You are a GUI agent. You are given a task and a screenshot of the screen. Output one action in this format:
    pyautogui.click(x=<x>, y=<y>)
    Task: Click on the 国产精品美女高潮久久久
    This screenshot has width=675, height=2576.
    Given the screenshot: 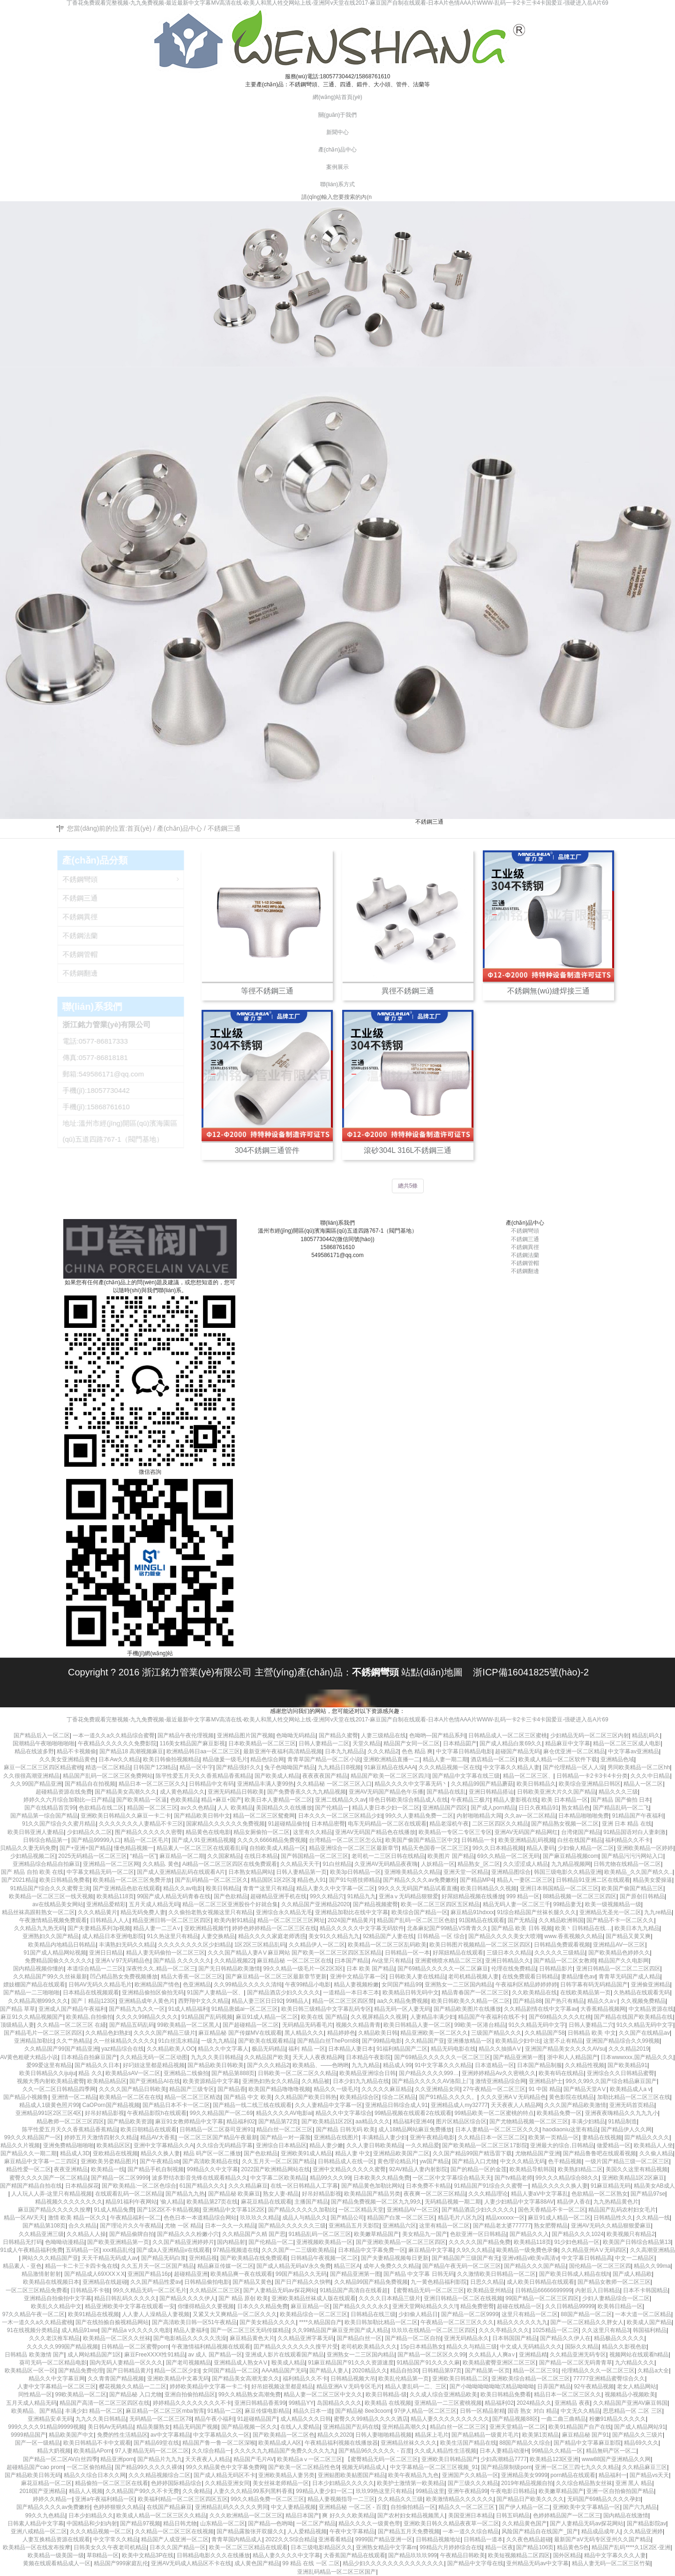 What is the action you would take?
    pyautogui.click(x=126, y=1791)
    